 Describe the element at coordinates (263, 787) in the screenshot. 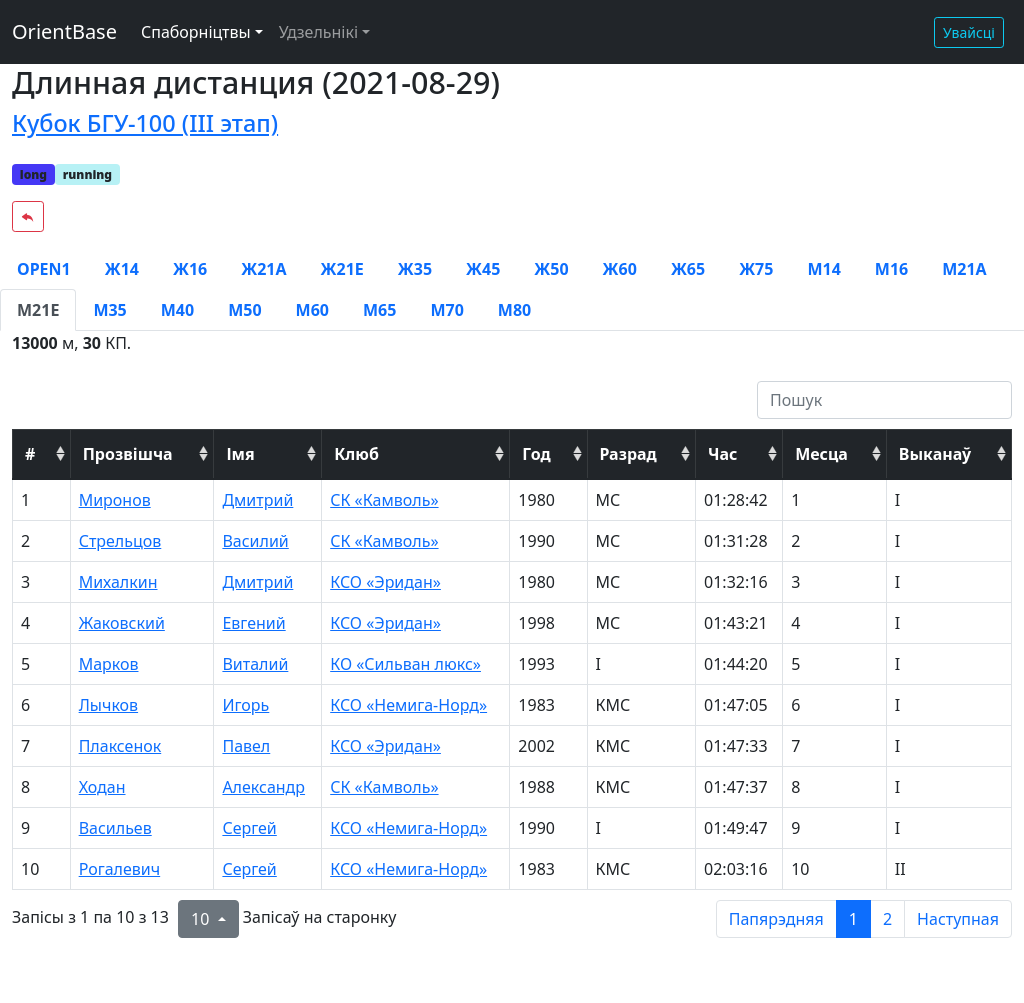

I see `Александр` at that location.